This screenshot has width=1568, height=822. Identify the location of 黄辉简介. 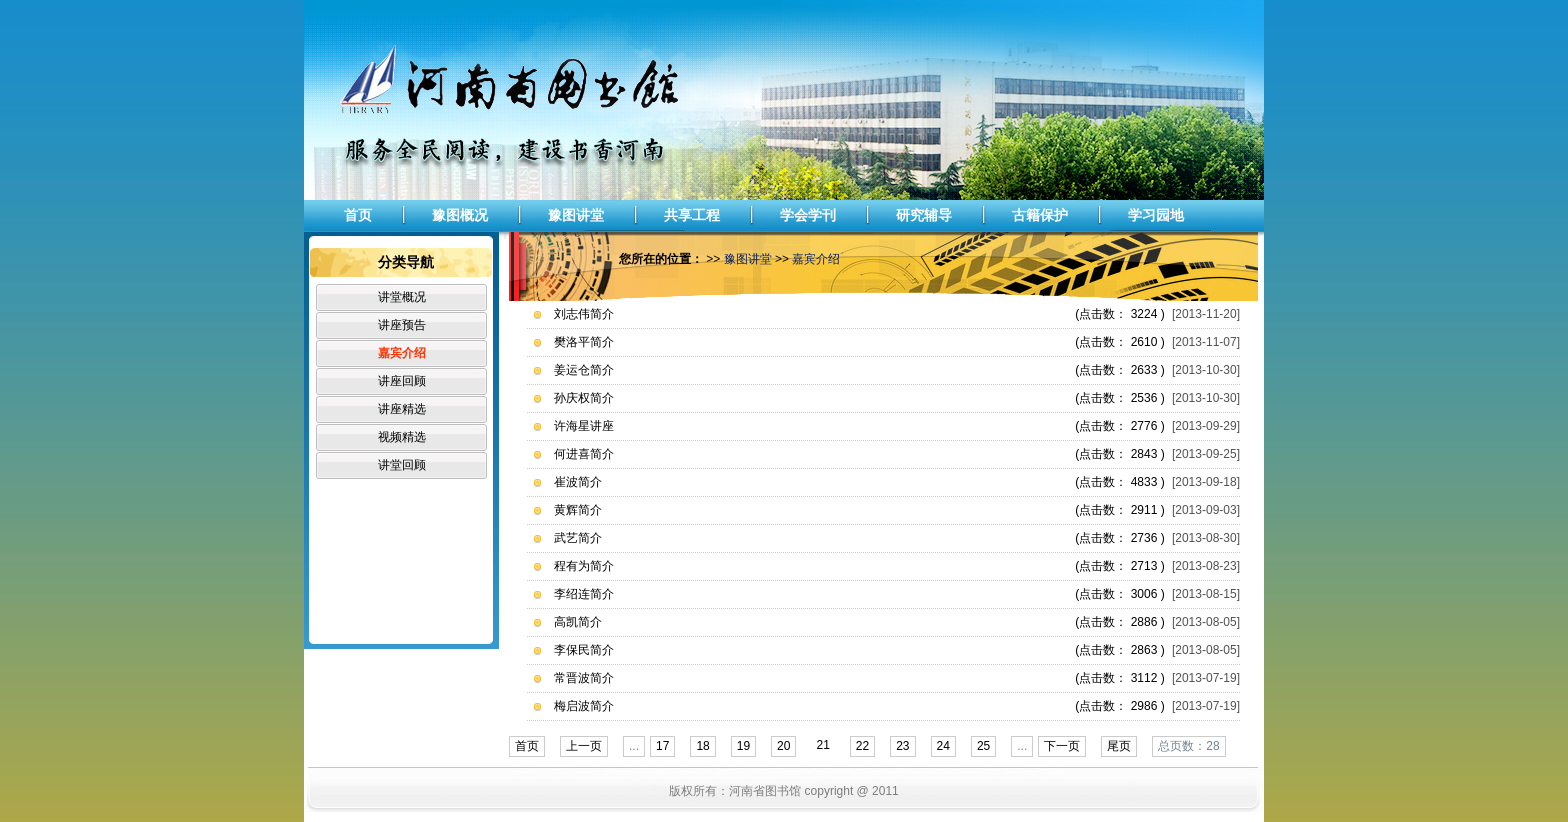
(578, 510).